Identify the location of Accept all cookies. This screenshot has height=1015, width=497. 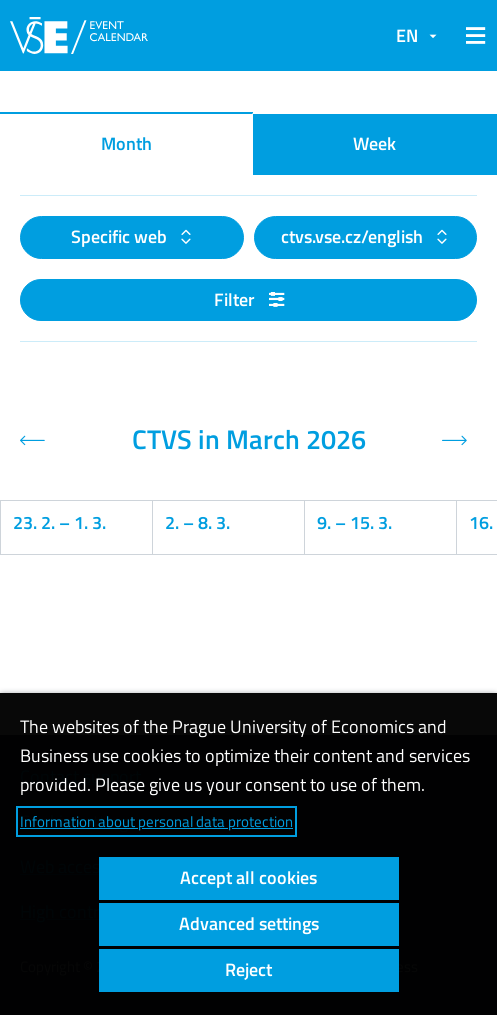
(248, 877).